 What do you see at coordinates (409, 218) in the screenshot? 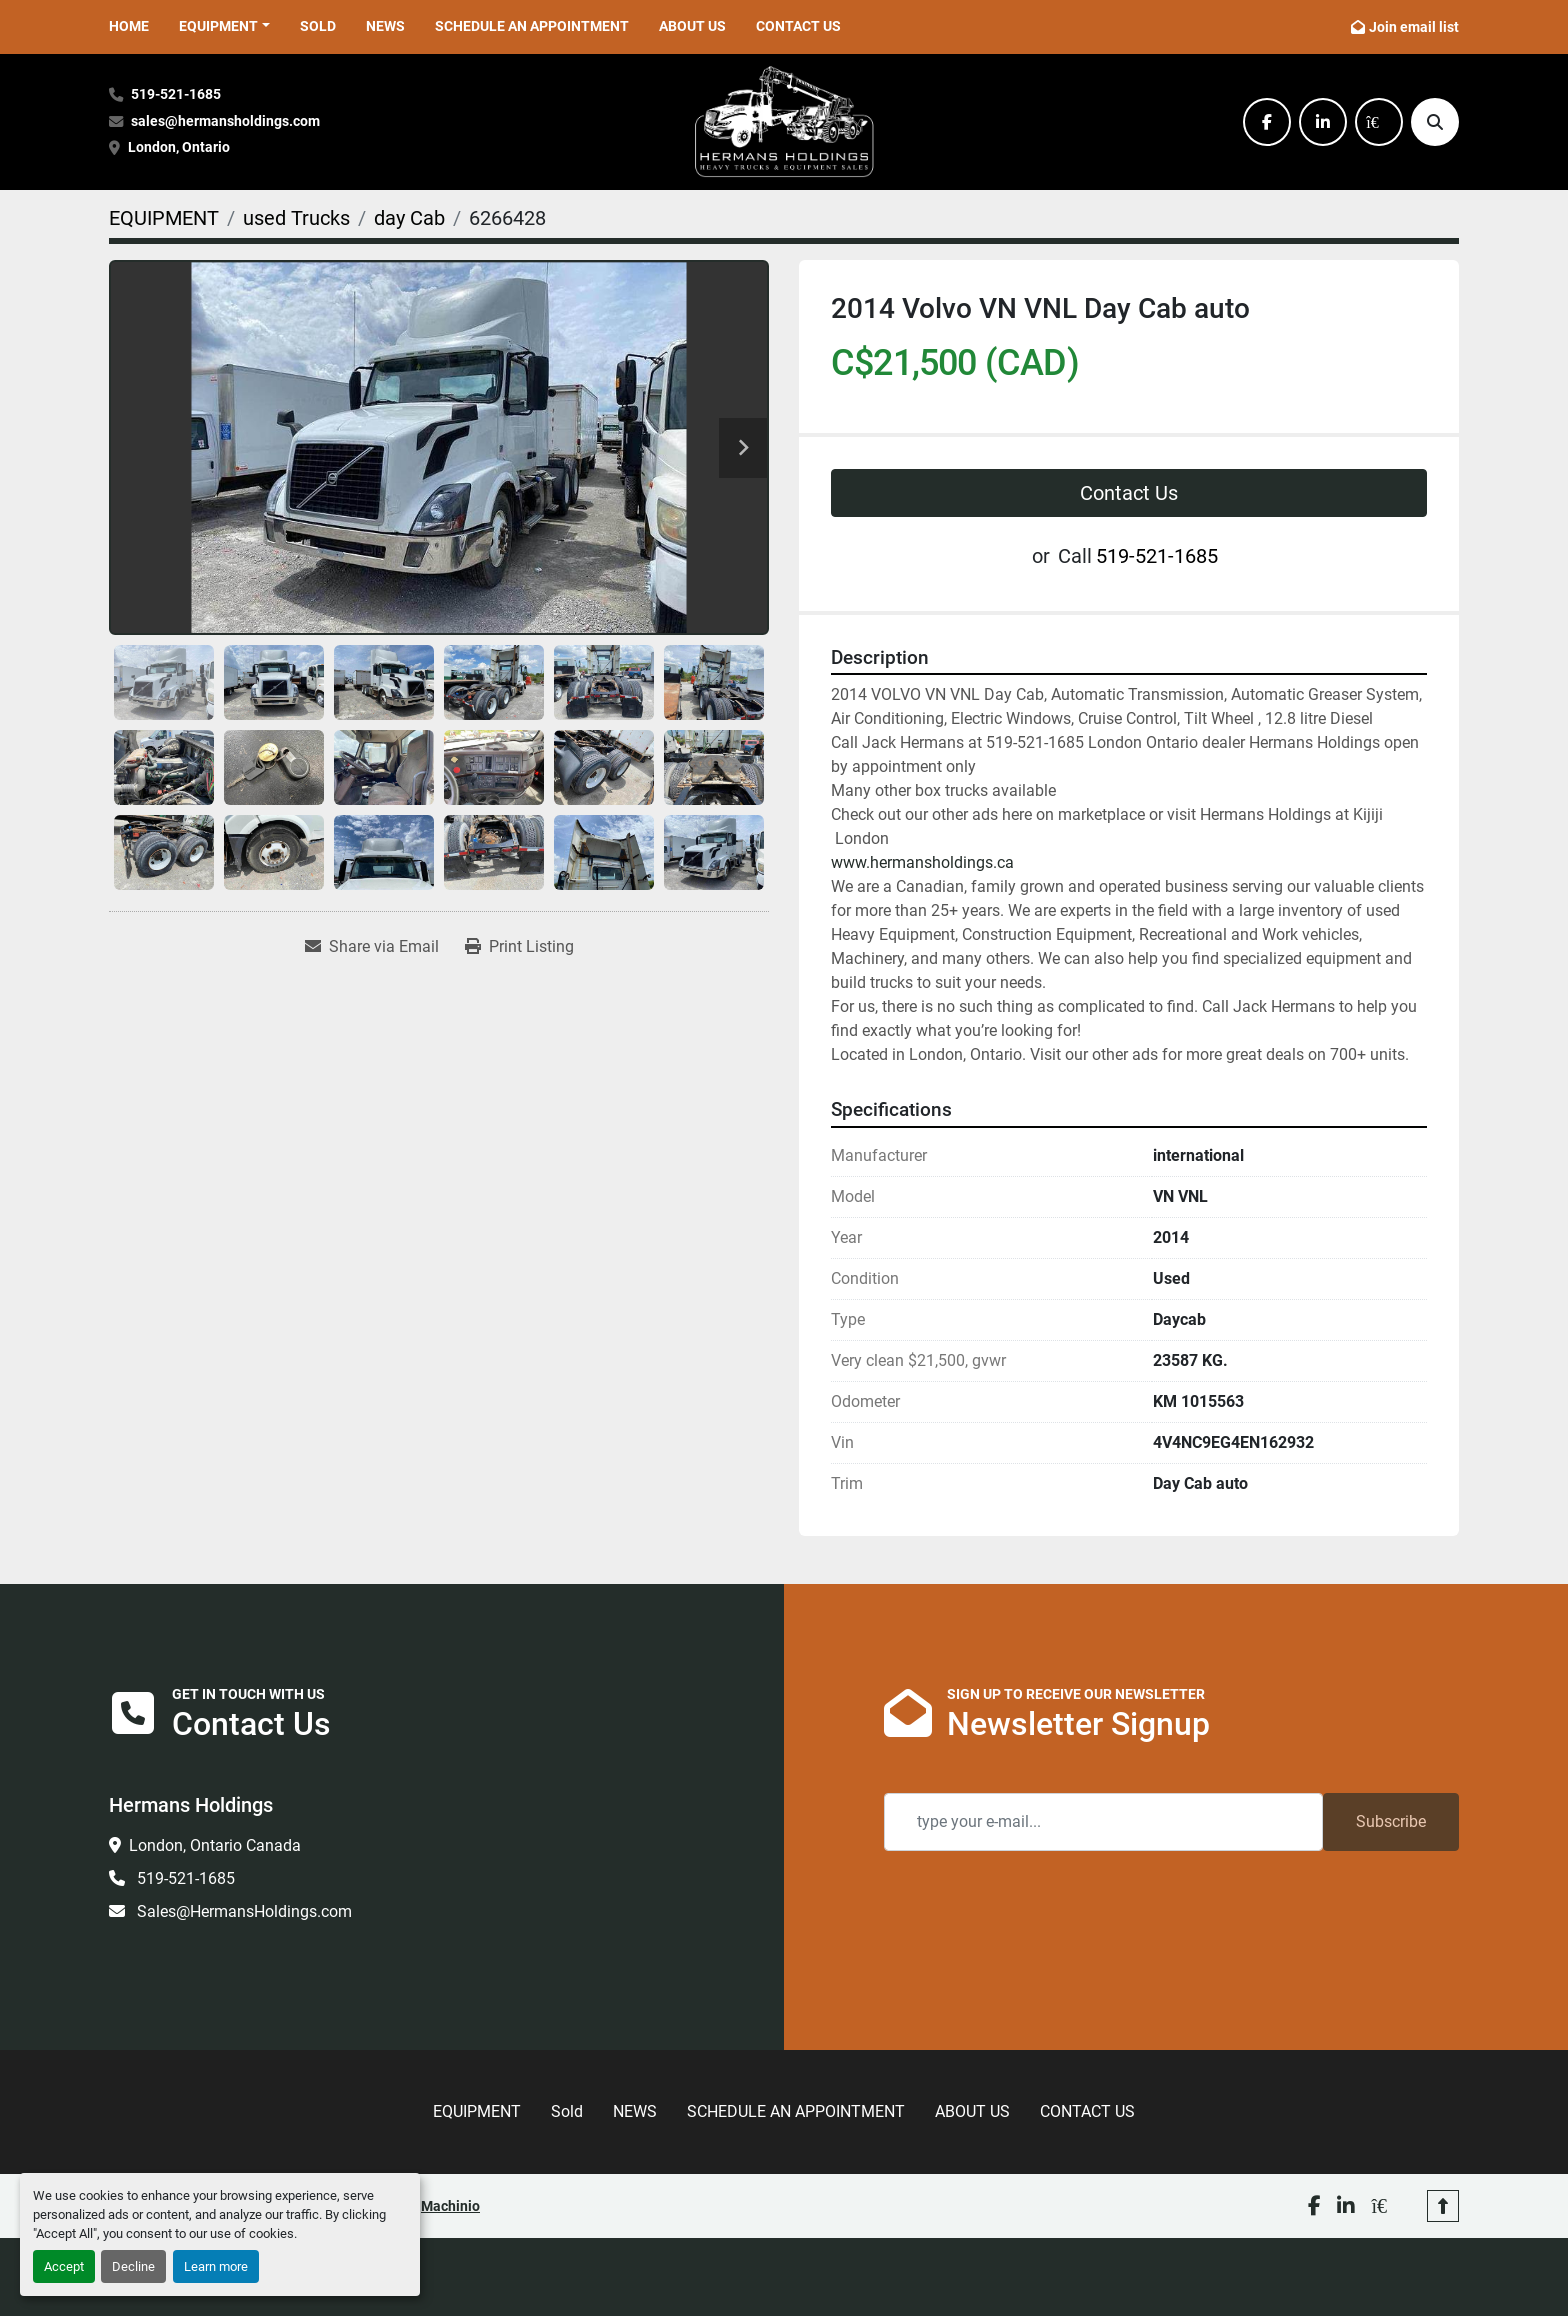
I see `[day Cab]` at bounding box center [409, 218].